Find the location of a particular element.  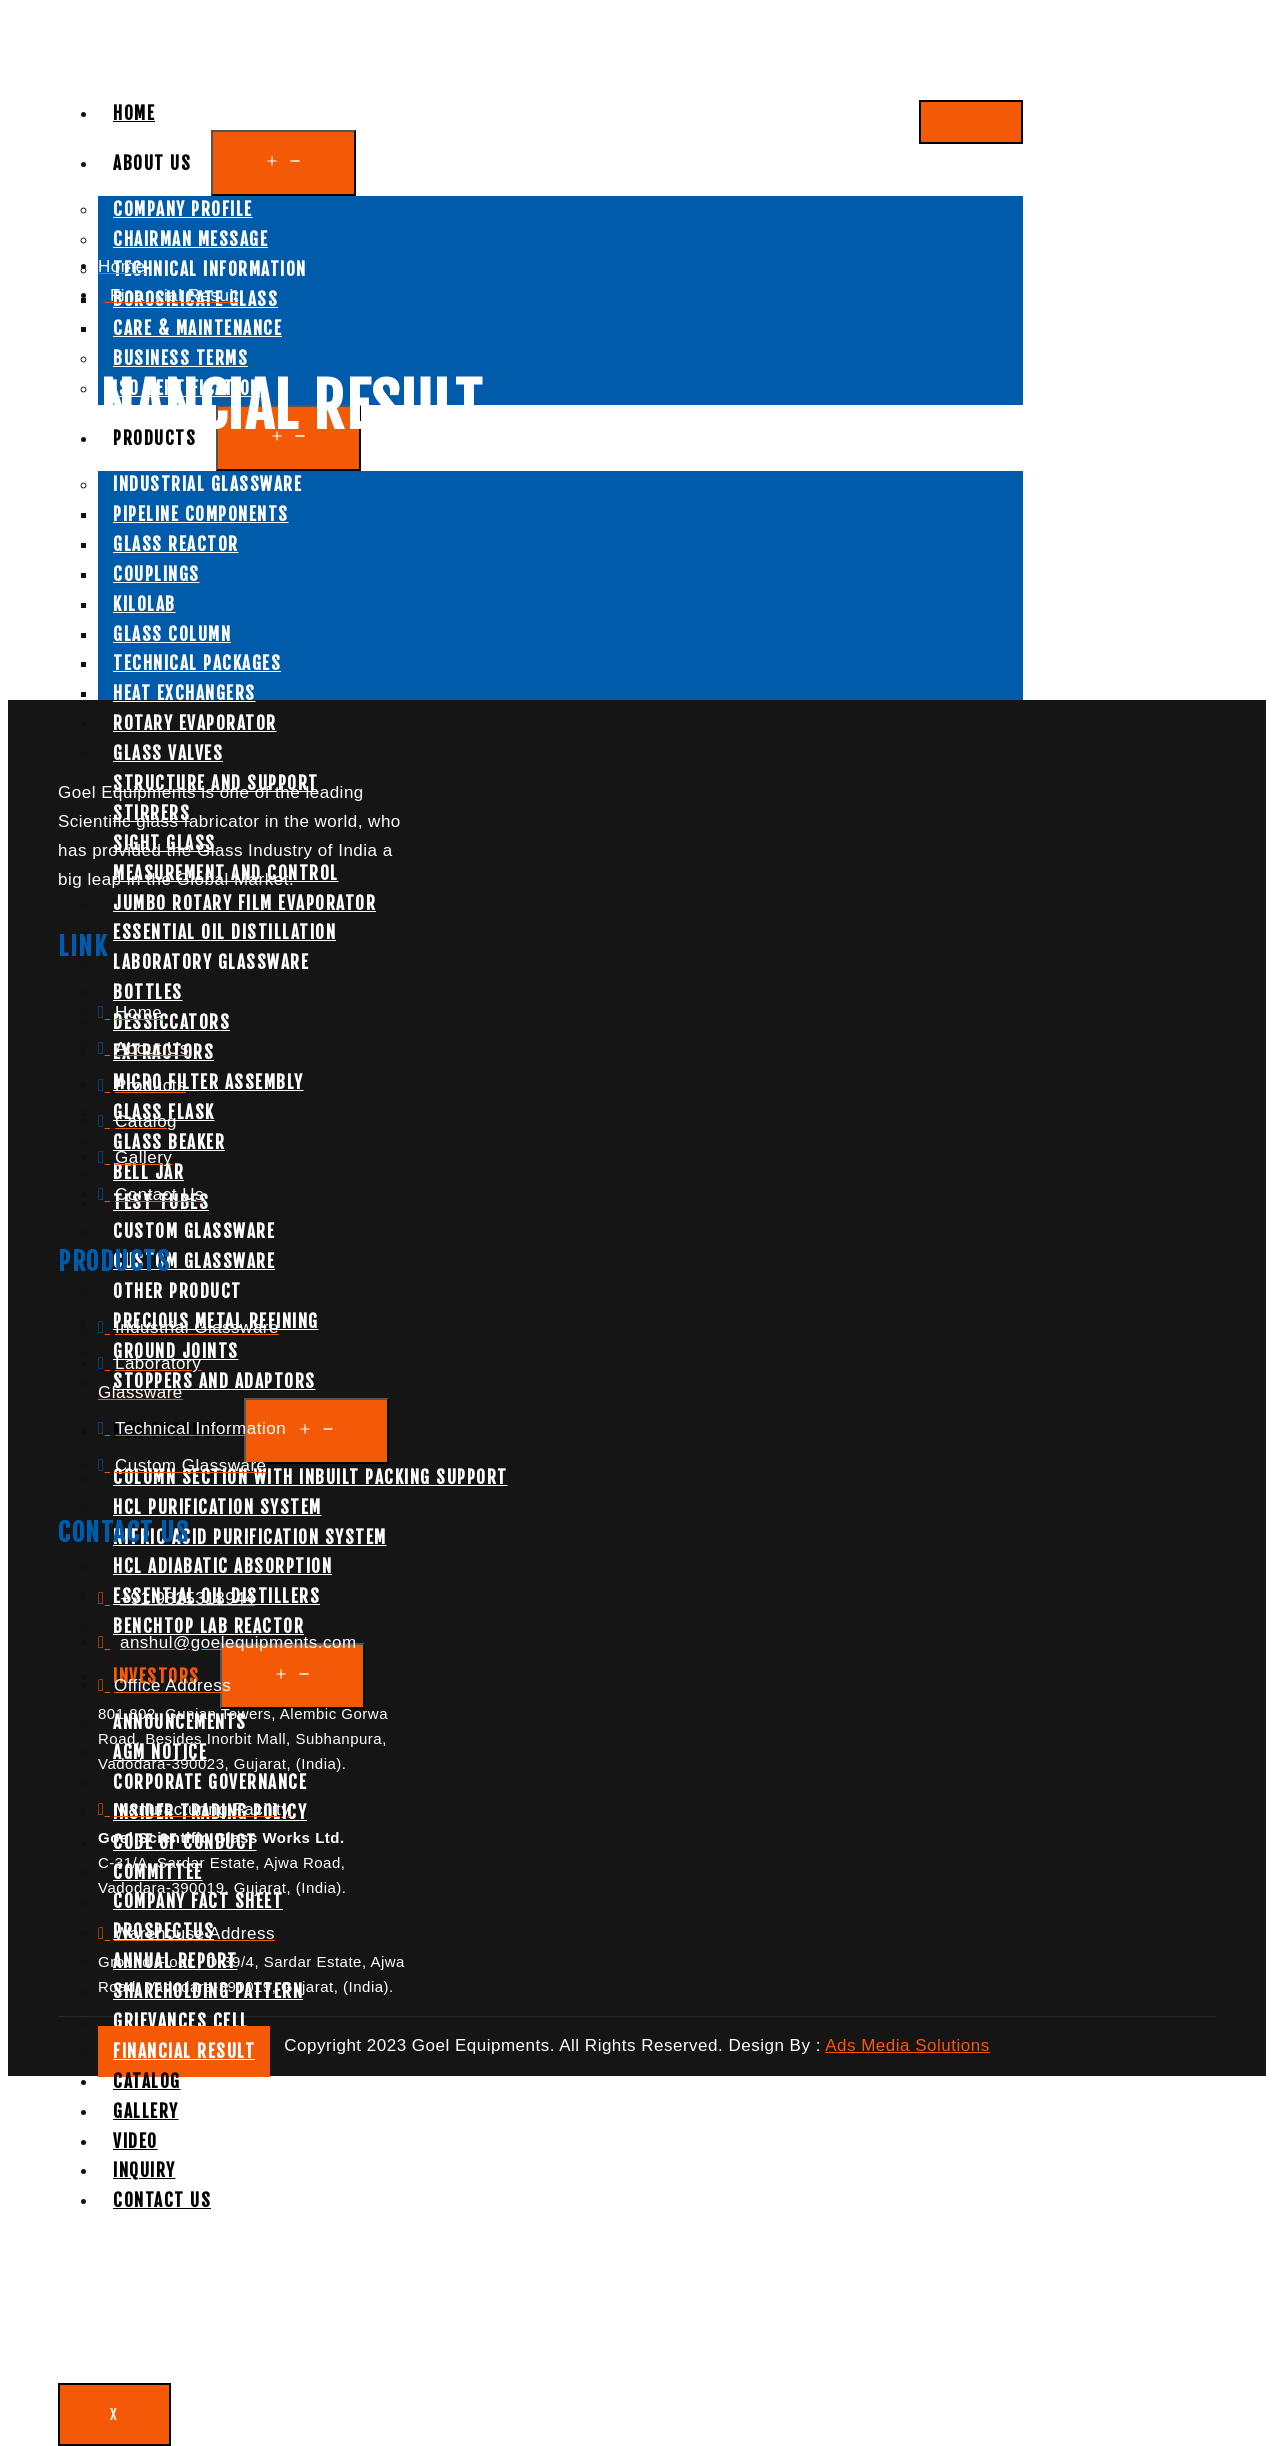

HCL Adiabatic Absorption is located at coordinates (222, 1566).